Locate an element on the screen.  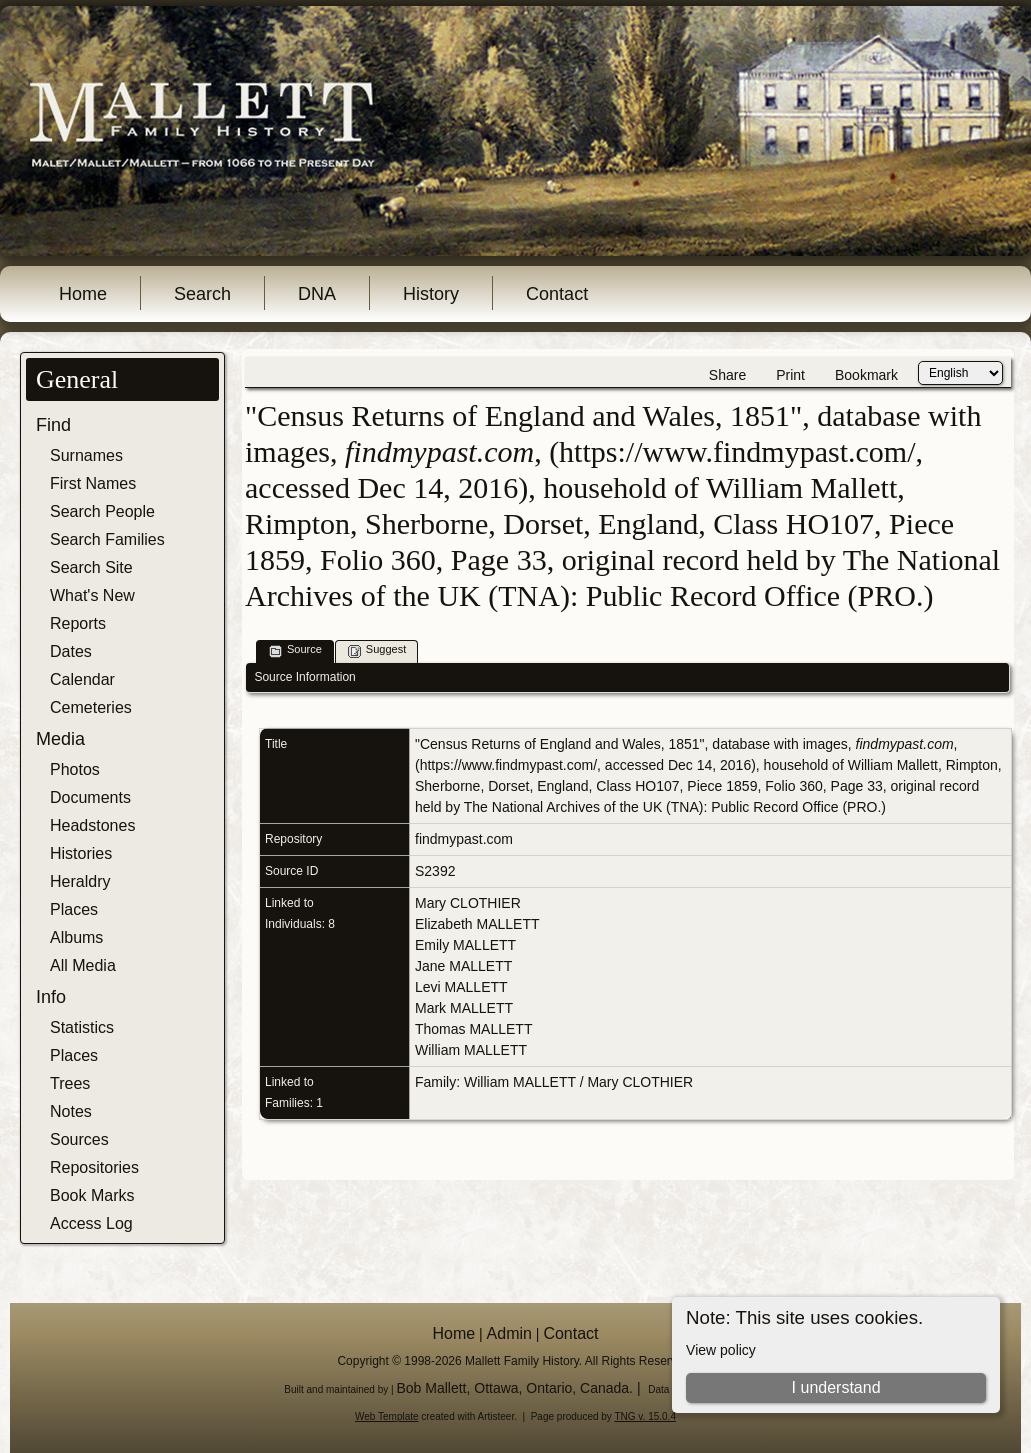
Calendar is located at coordinates (82, 679).